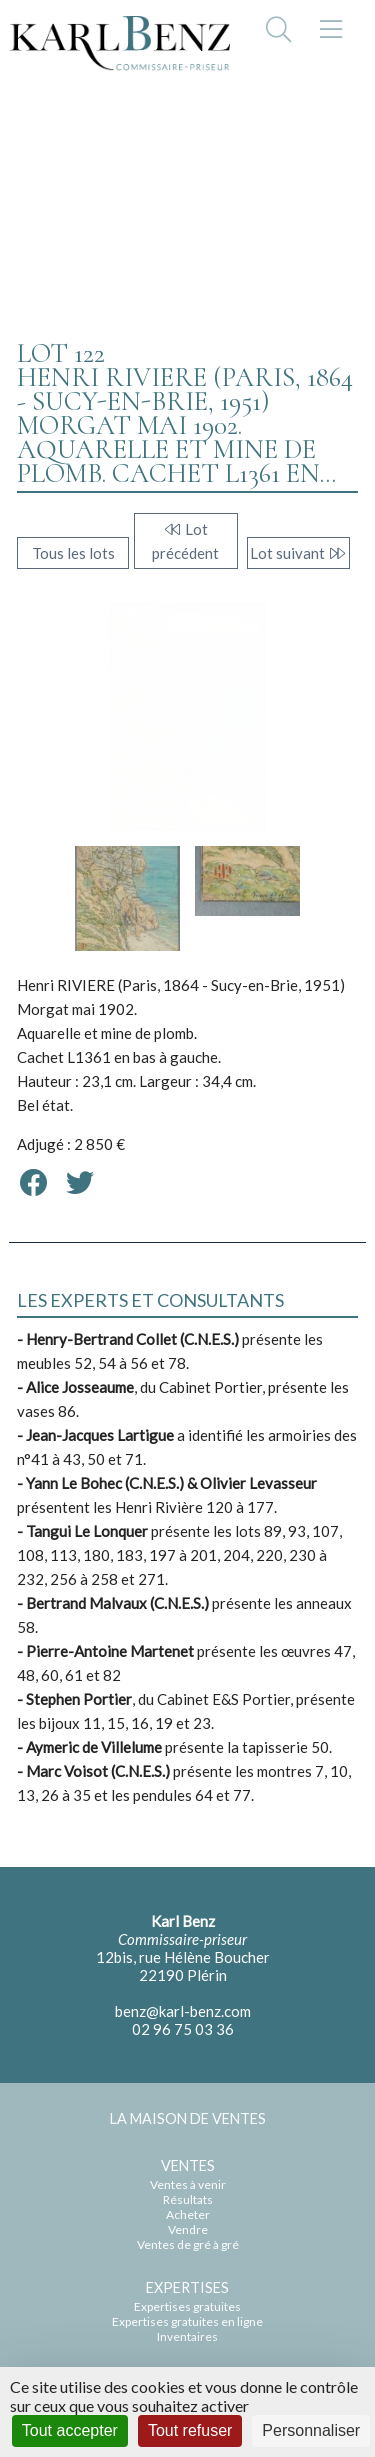  Describe the element at coordinates (187, 2306) in the screenshot. I see `Expertises gratuites` at that location.